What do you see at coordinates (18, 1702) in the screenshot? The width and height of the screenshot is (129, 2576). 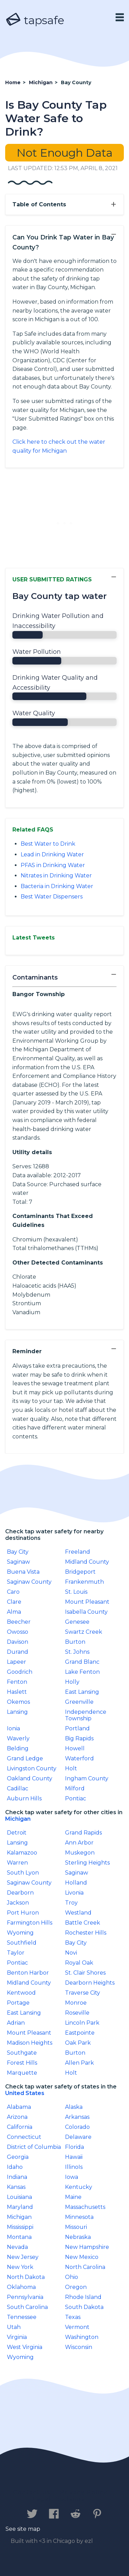 I see `Okemos` at bounding box center [18, 1702].